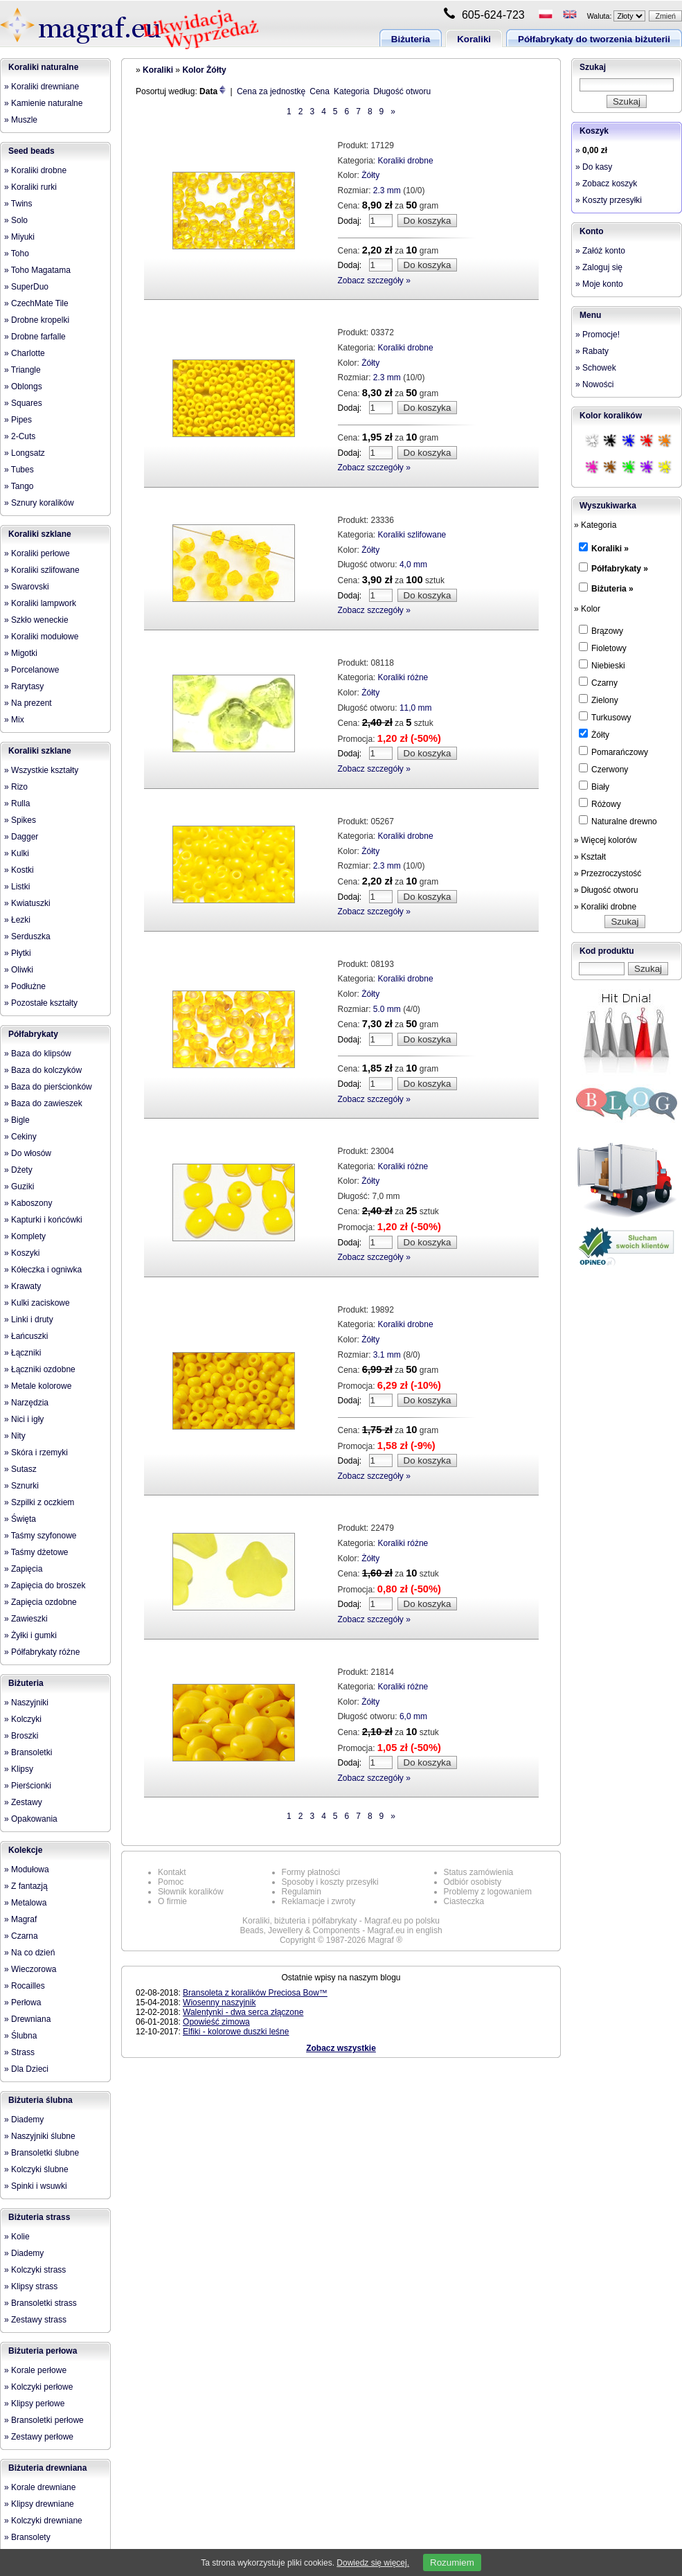 This screenshot has height=2576, width=682. I want to click on 6,0 mm, so click(413, 1716).